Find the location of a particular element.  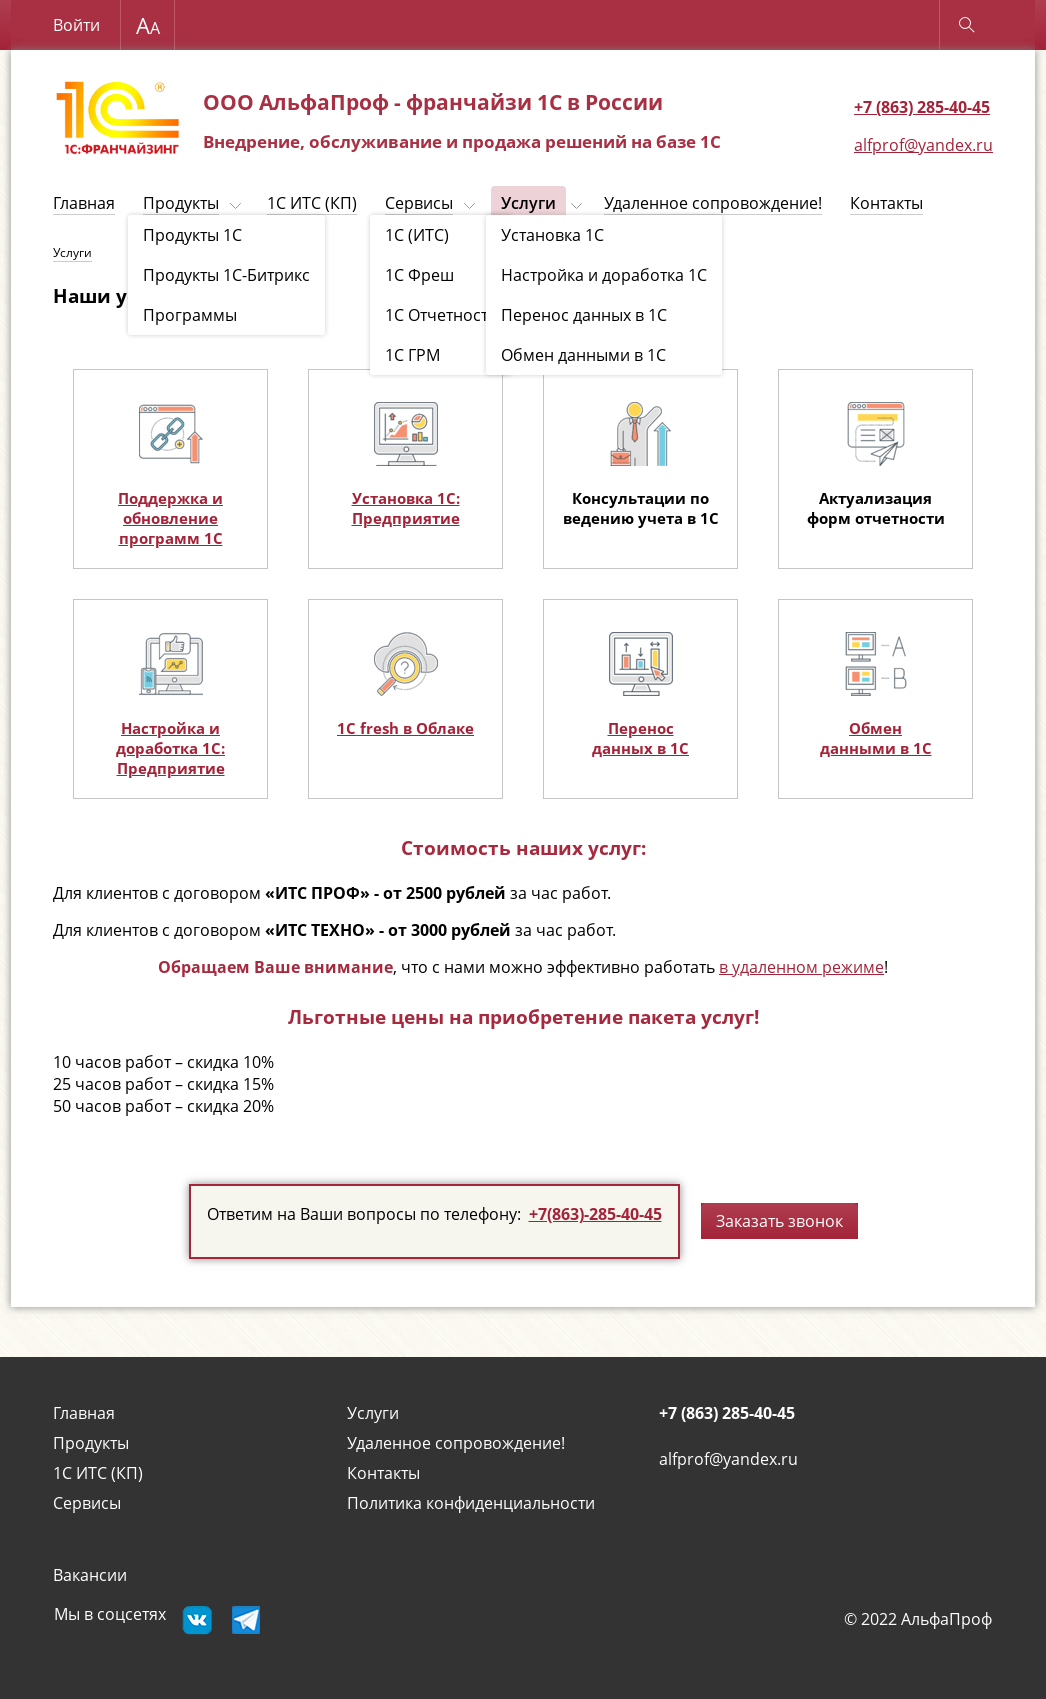

Установка 1С: Предприятие is located at coordinates (406, 508).